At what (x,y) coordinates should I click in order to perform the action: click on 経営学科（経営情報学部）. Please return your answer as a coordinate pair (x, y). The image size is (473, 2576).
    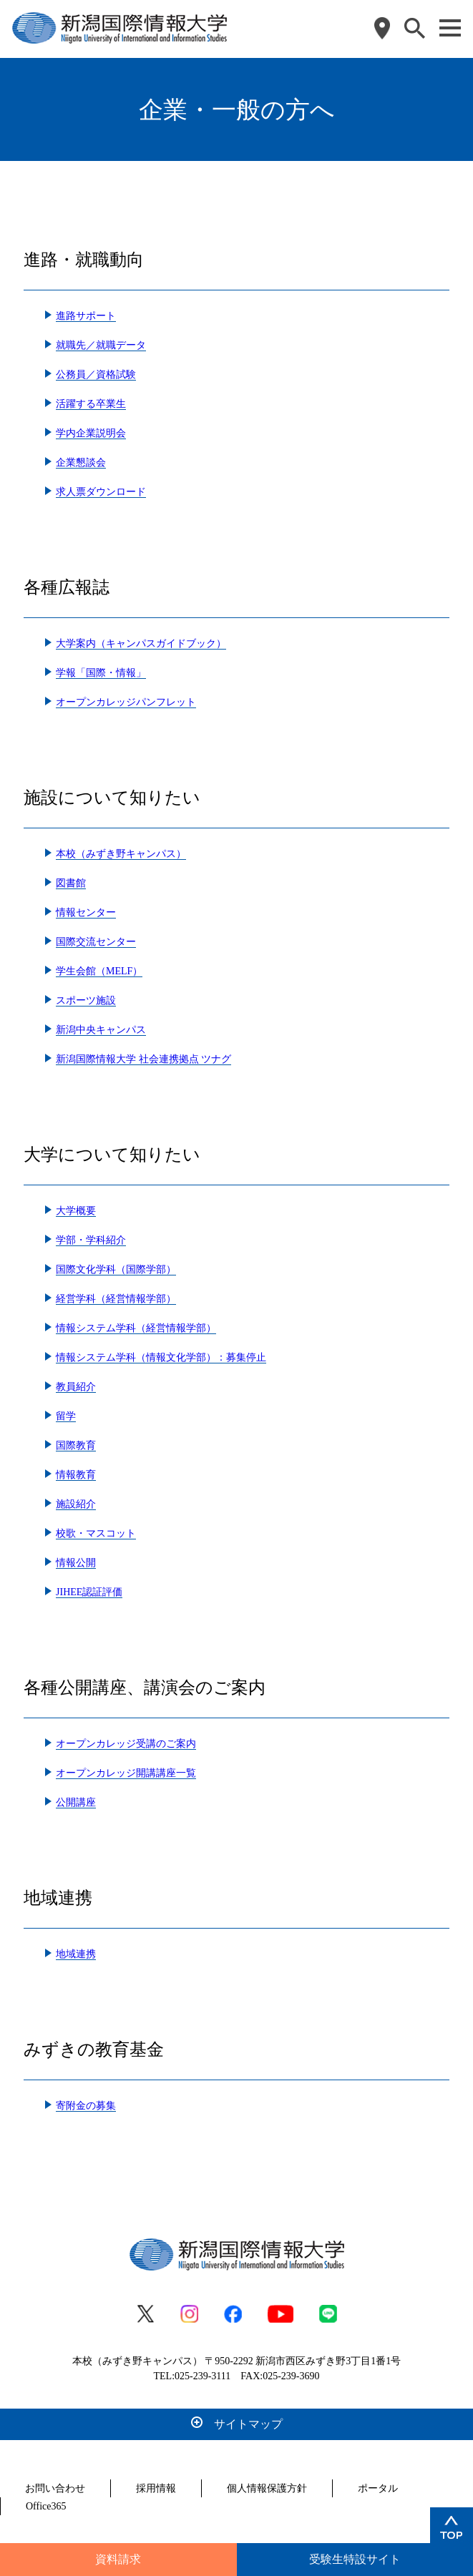
    Looking at the image, I should click on (116, 1298).